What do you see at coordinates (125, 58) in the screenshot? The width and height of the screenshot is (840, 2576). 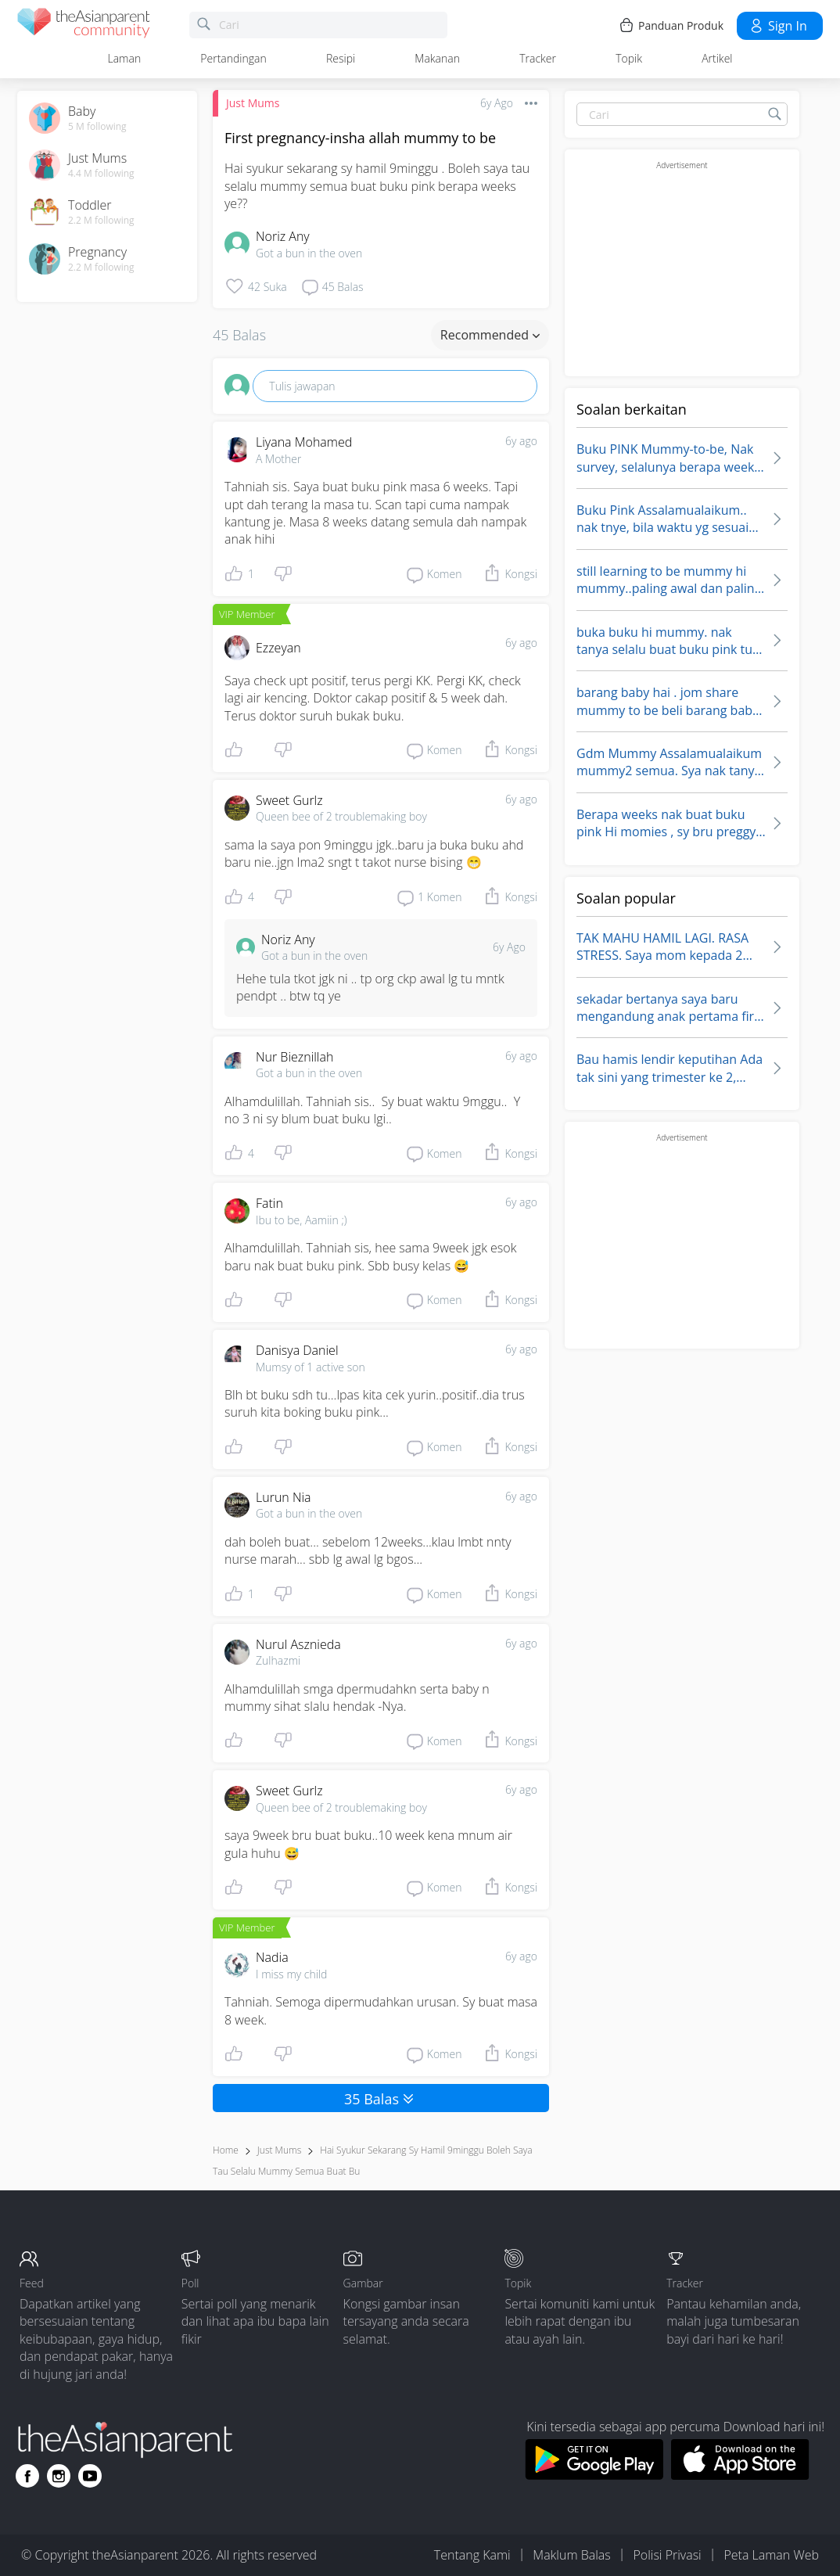 I see `Laman` at bounding box center [125, 58].